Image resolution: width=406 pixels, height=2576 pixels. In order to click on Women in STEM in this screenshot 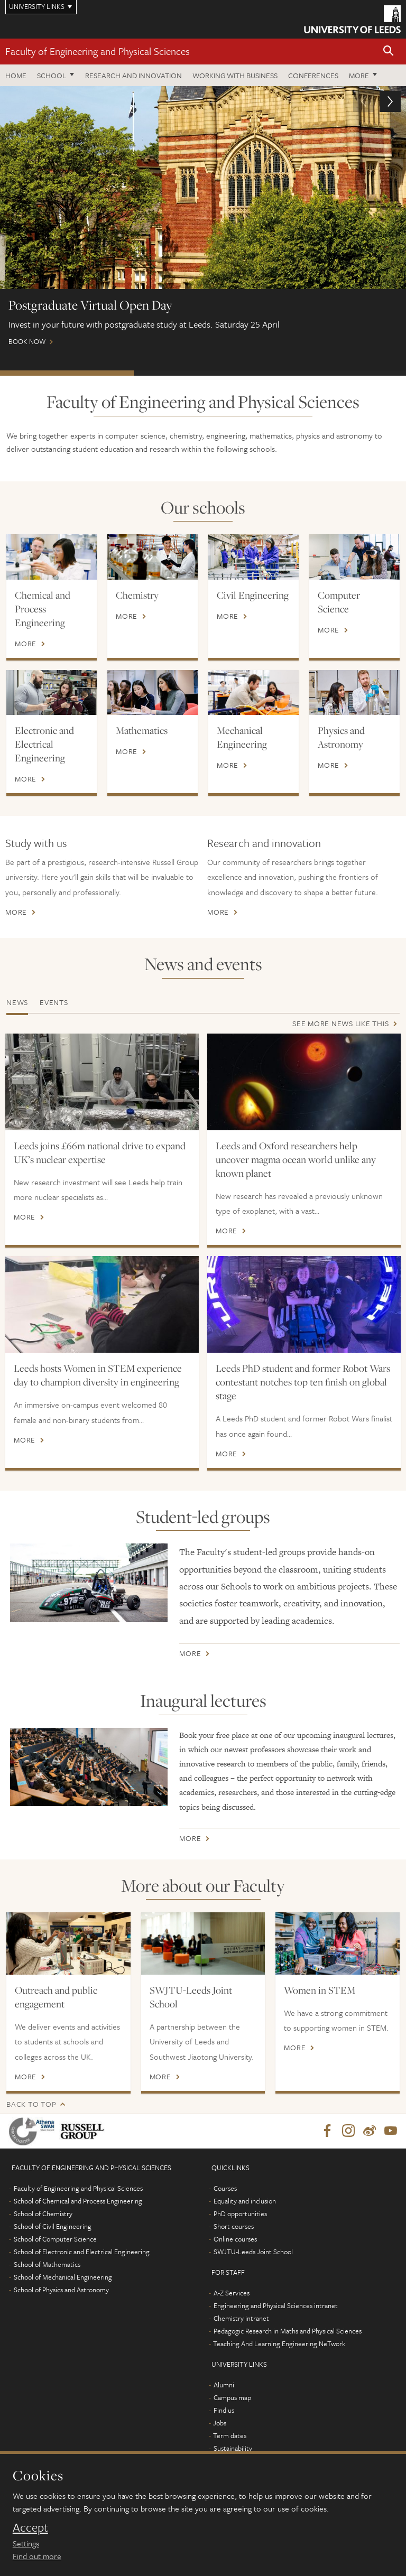, I will do `click(319, 1990)`.